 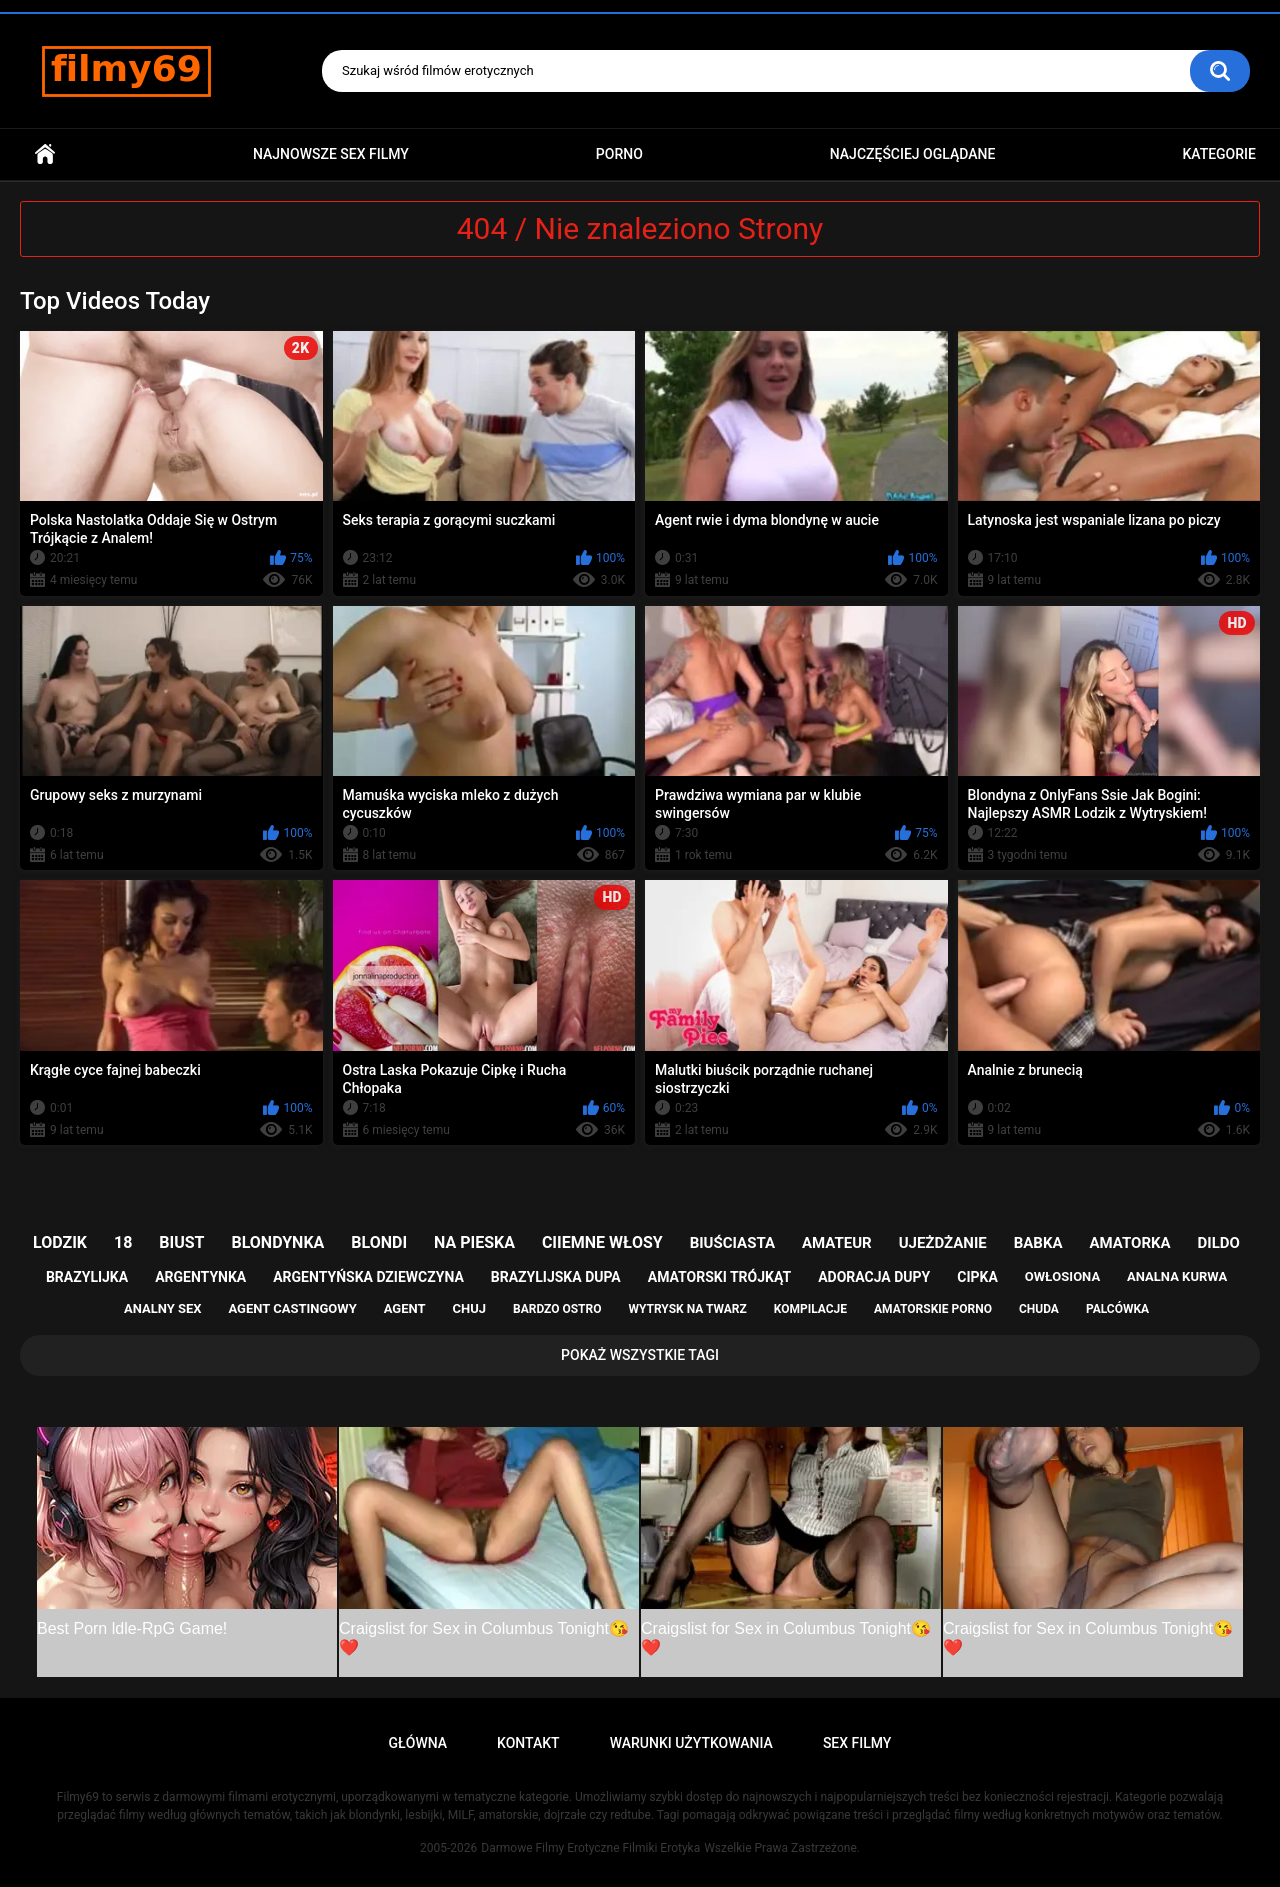 I want to click on dildo, so click(x=1219, y=1243).